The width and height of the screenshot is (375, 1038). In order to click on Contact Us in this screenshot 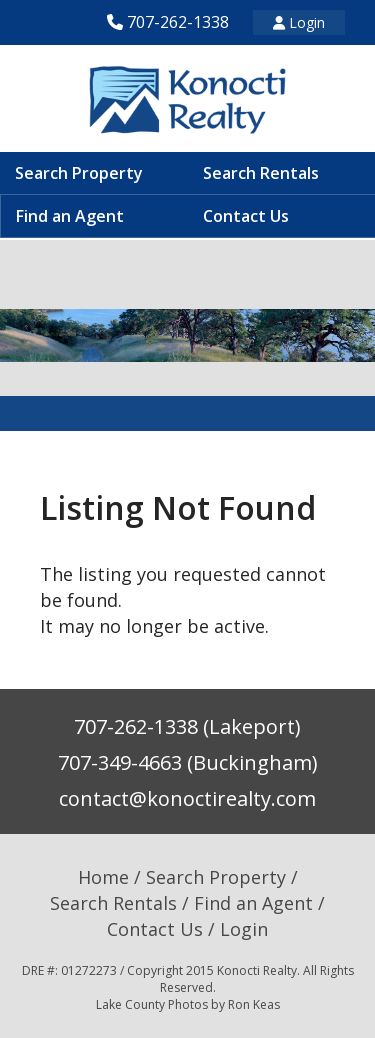, I will do `click(246, 216)`.